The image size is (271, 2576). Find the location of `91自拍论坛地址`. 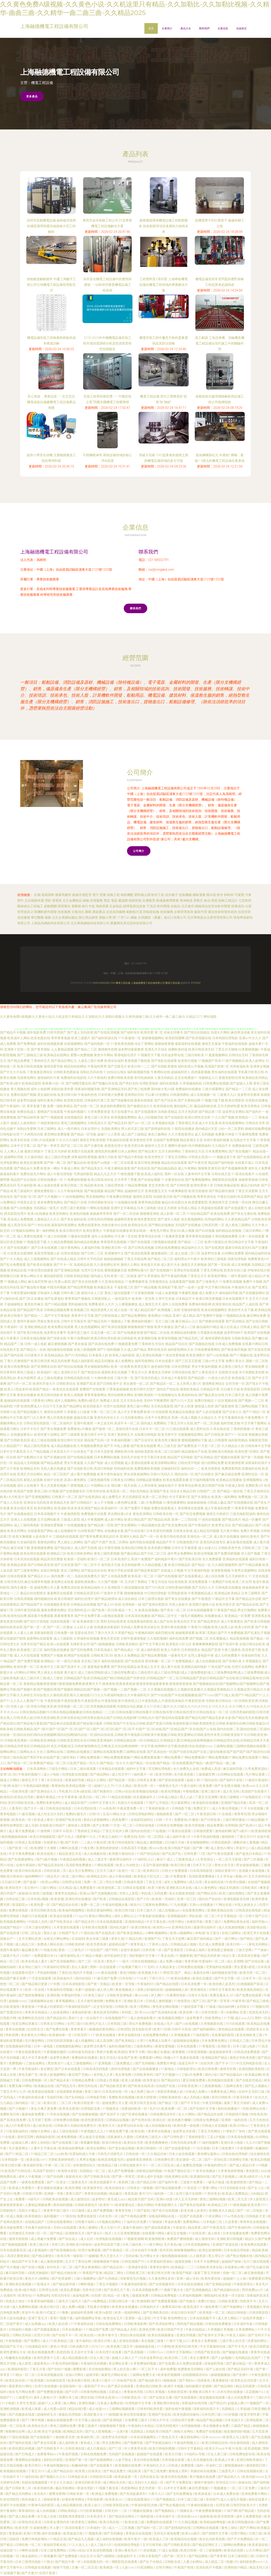

91自拍论坛地址 is located at coordinates (115, 1072).